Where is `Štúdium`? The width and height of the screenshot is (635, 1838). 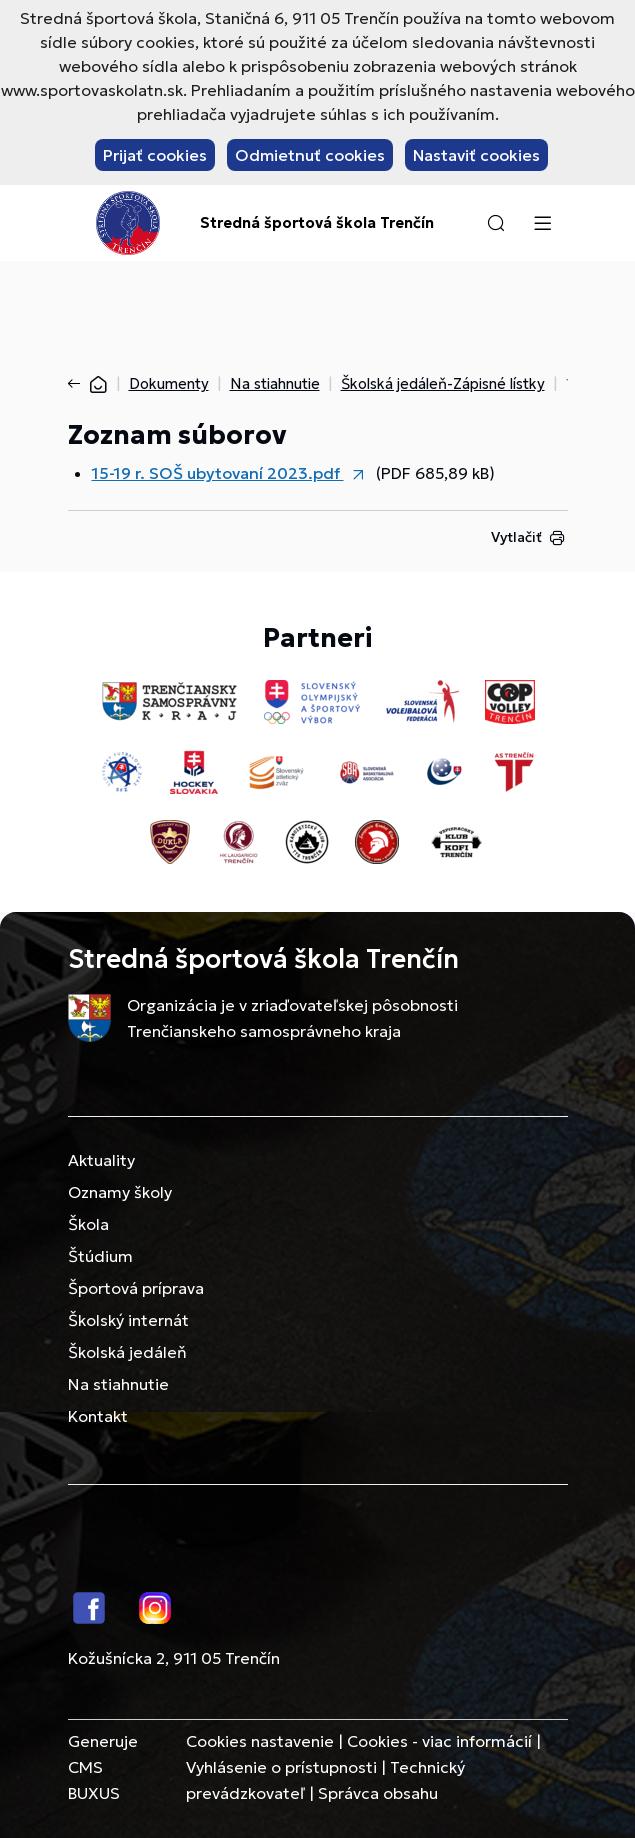 Štúdium is located at coordinates (100, 1256).